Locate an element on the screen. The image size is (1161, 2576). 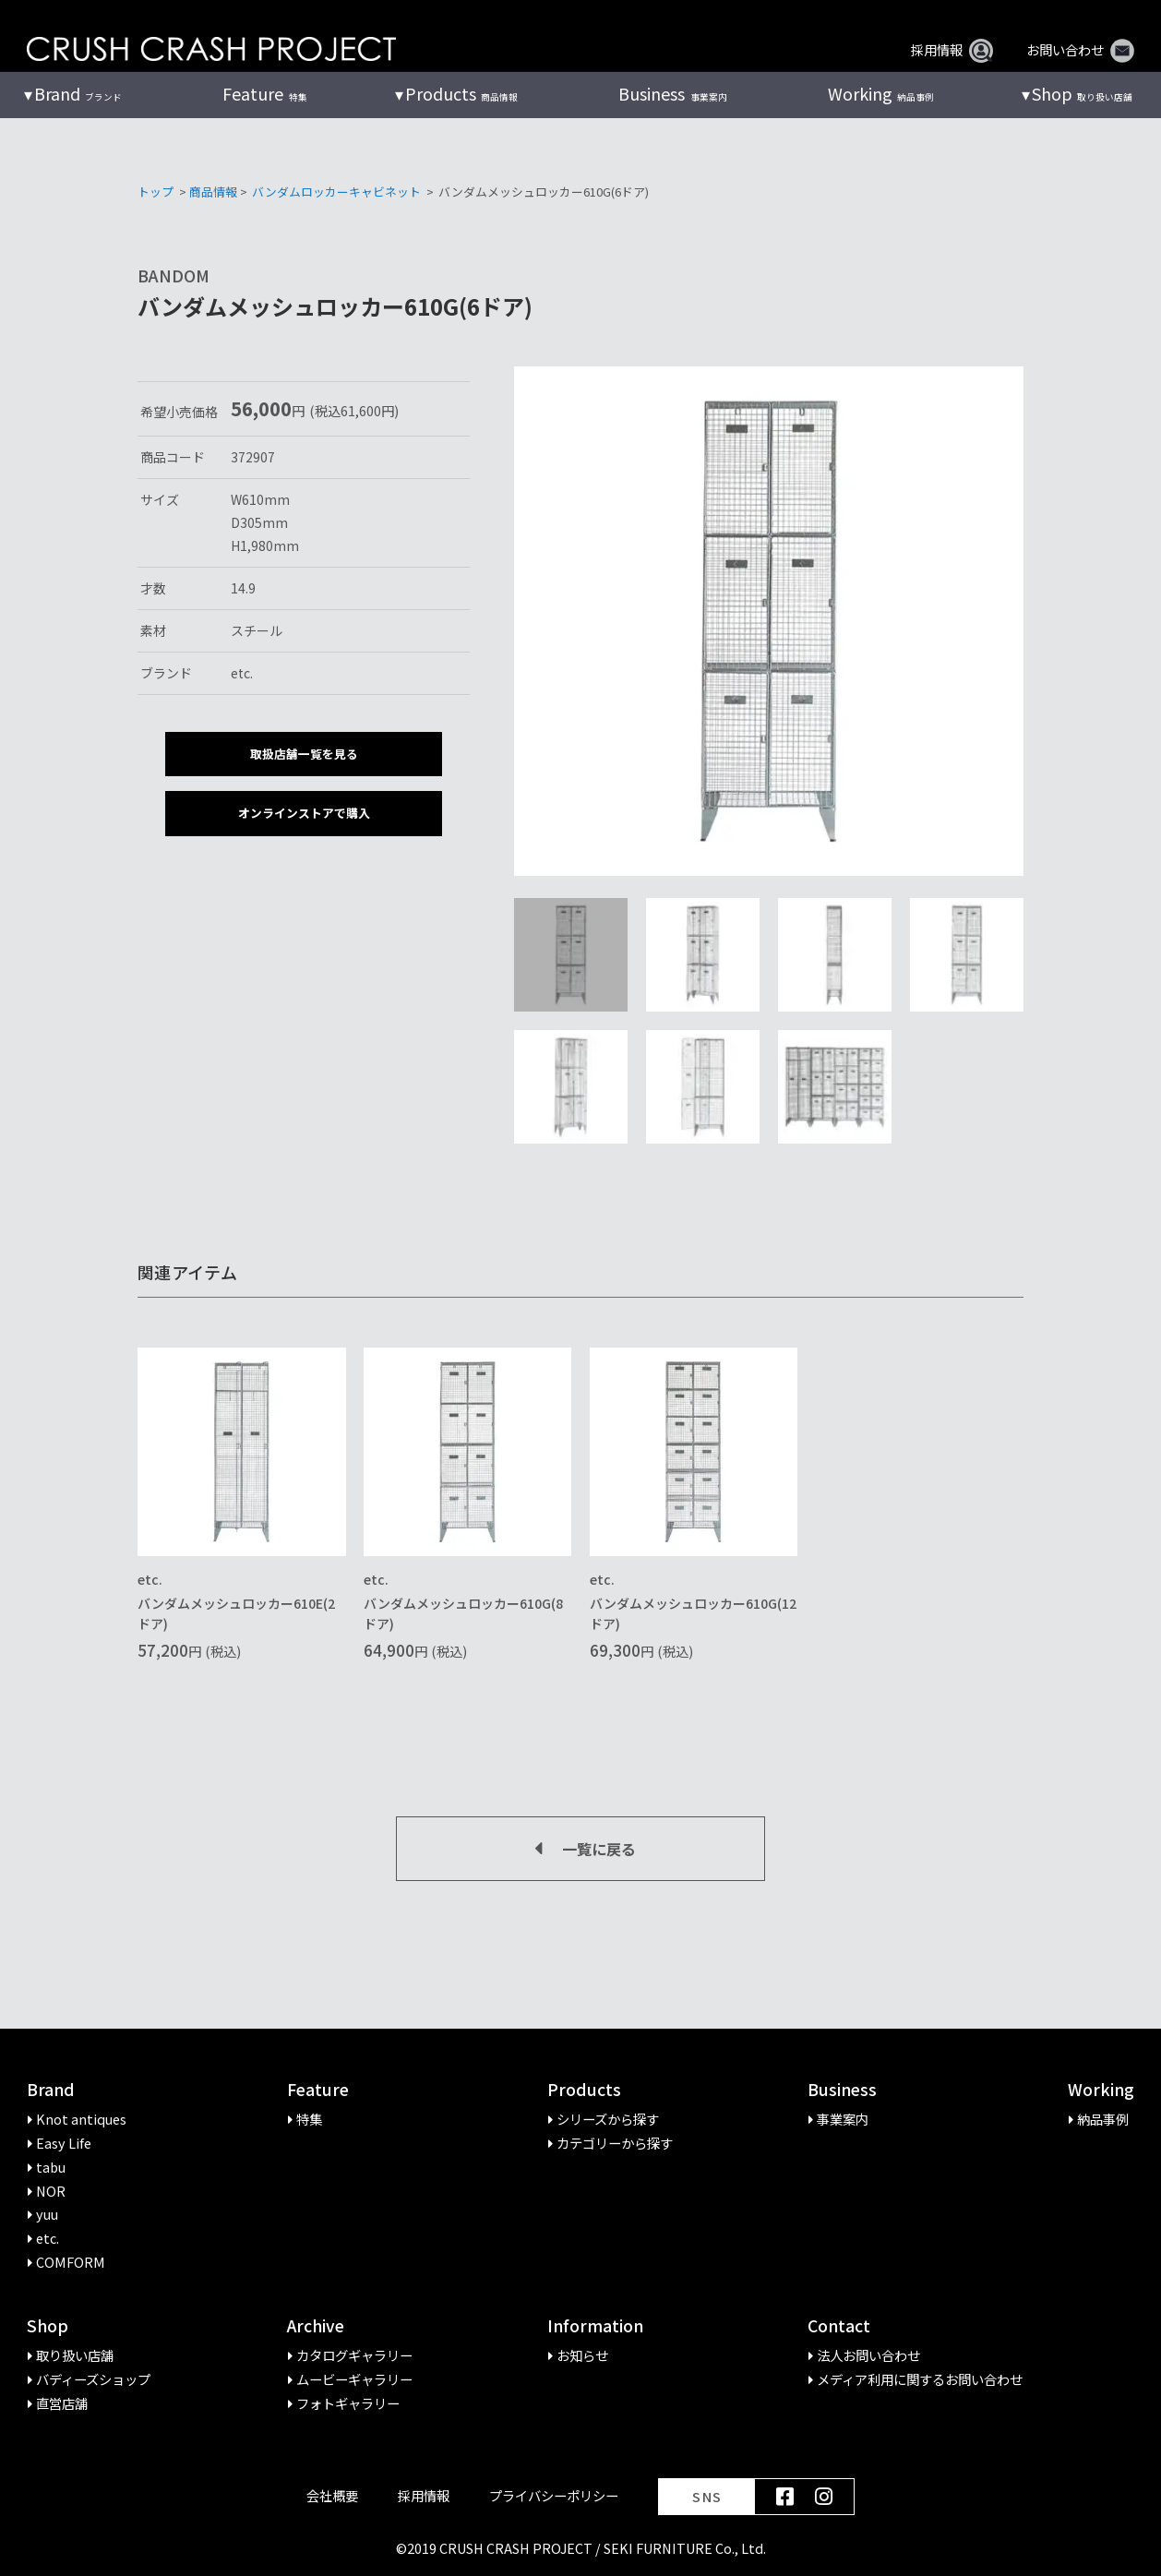
Products is located at coordinates (584, 2090).